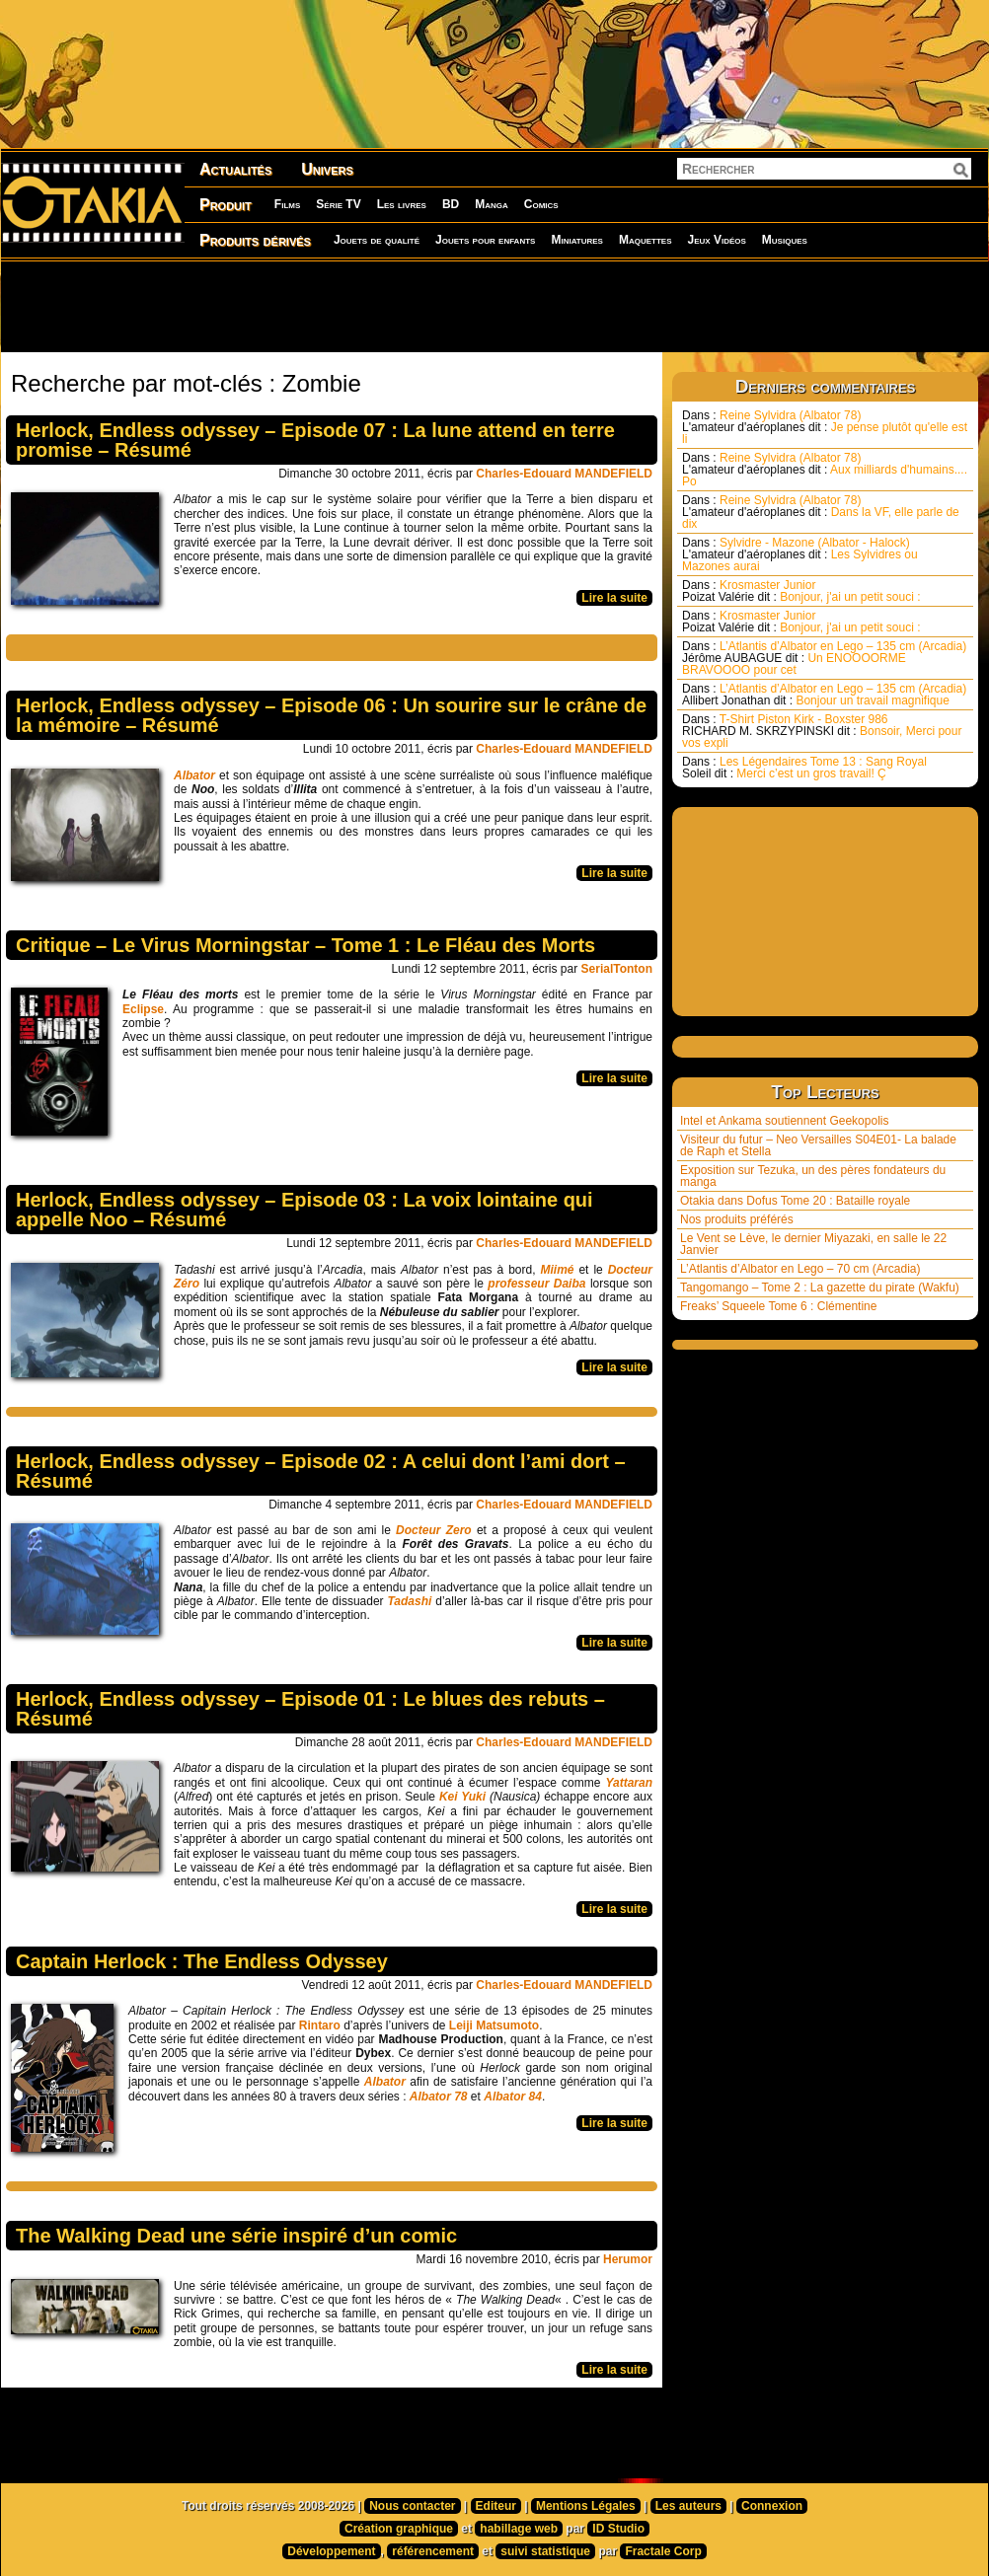  I want to click on Editeur, so click(496, 2506).